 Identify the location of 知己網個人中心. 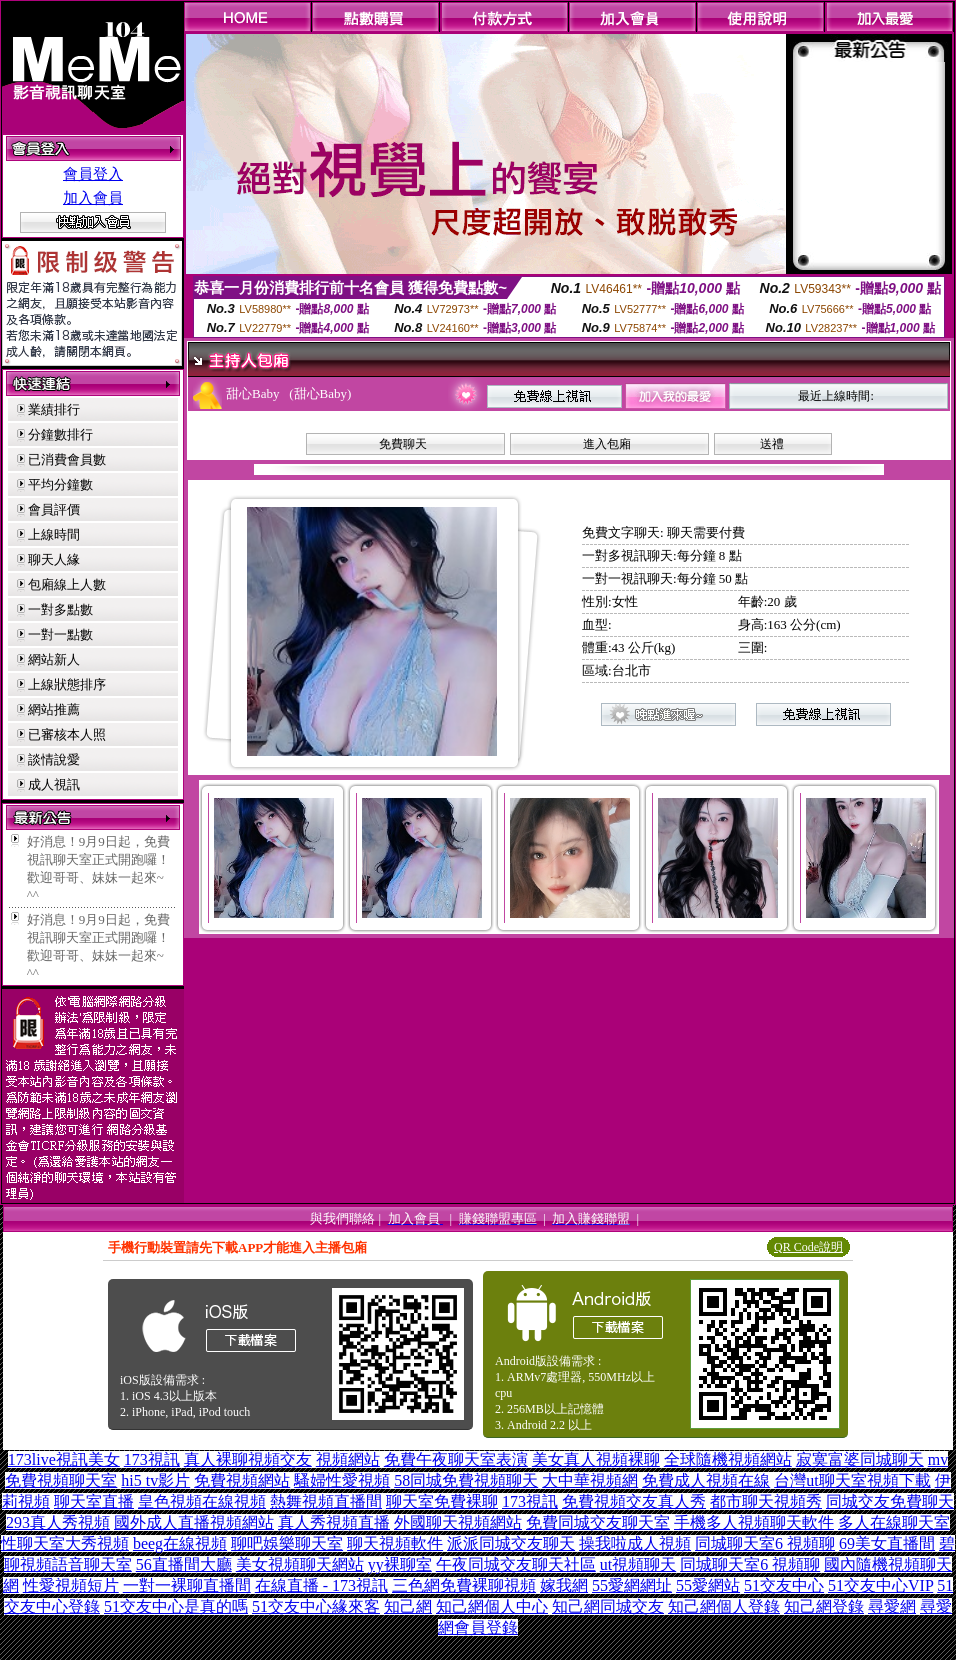
(492, 1606).